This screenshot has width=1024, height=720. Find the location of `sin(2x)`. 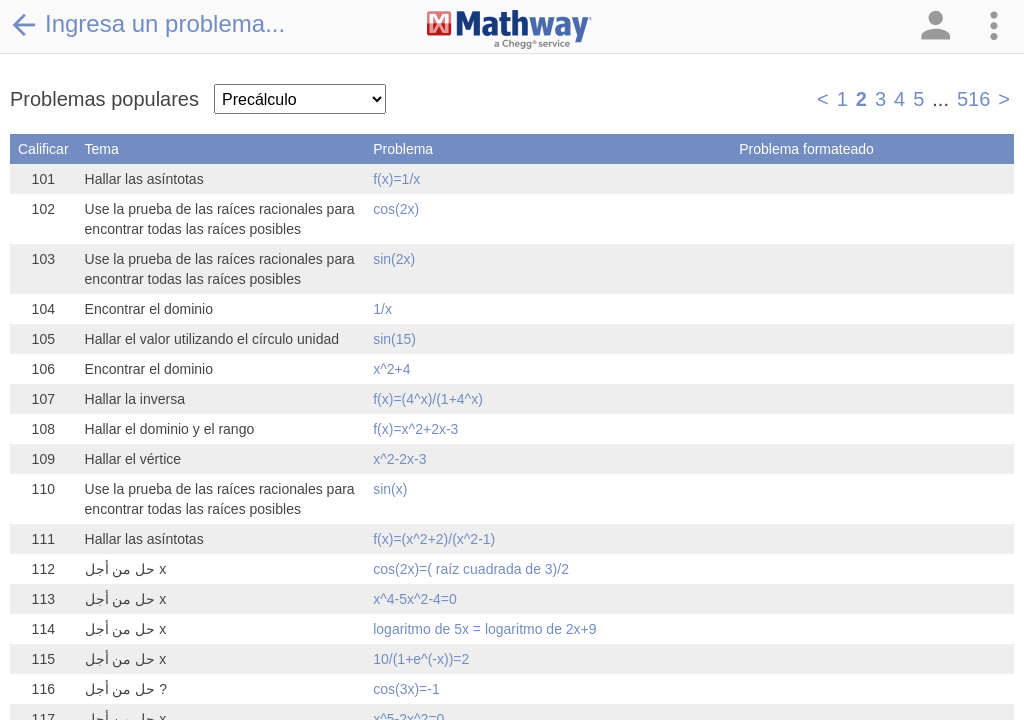

sin(2x) is located at coordinates (394, 259).